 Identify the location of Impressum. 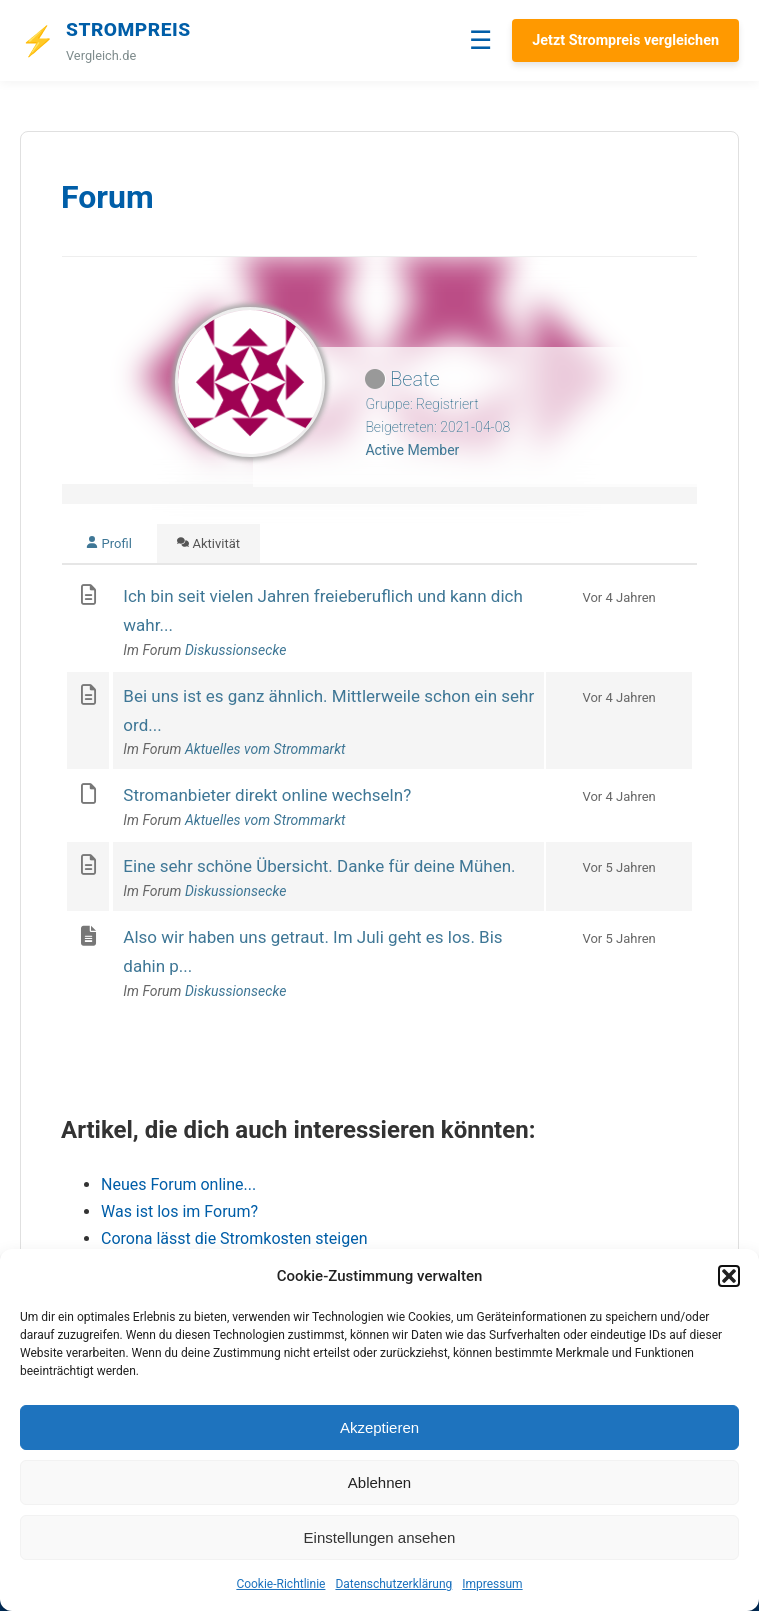
(492, 1584).